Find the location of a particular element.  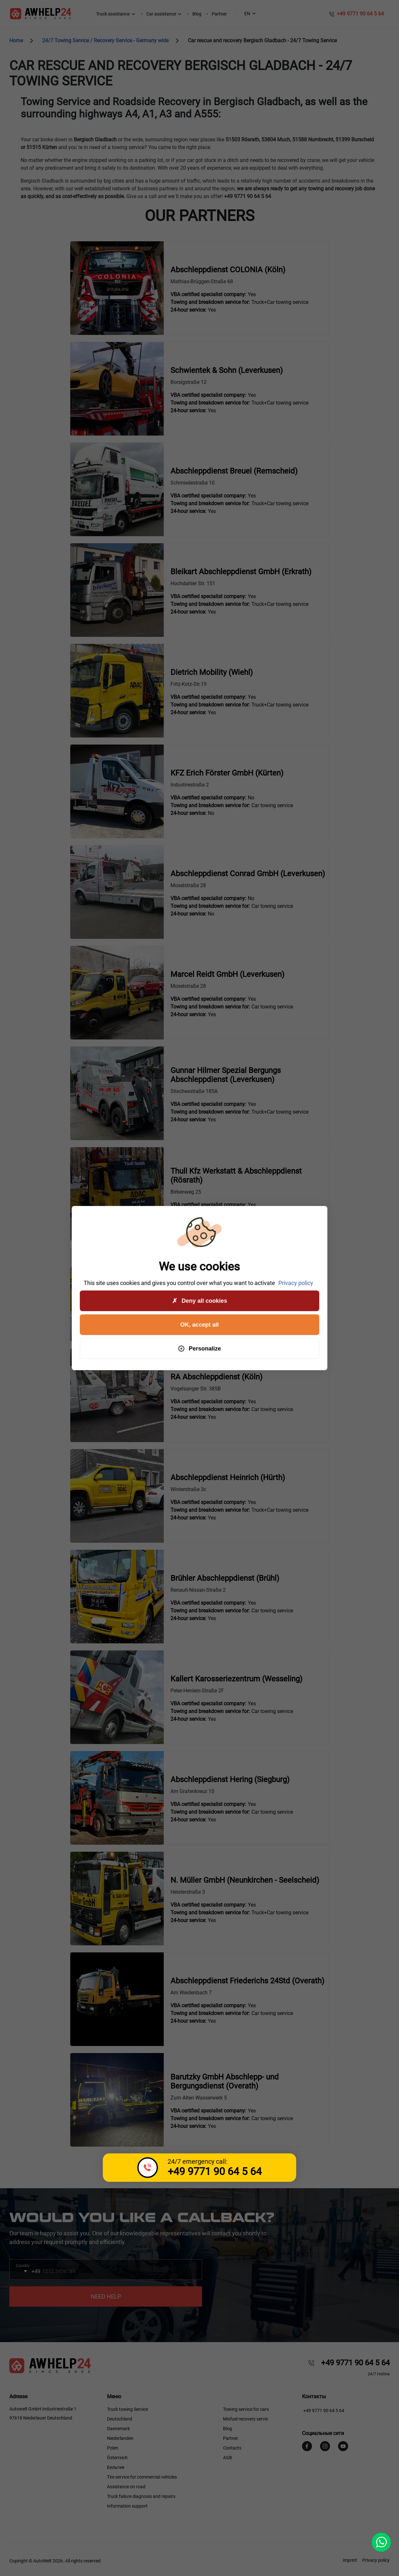

Deutschland is located at coordinates (119, 2418).